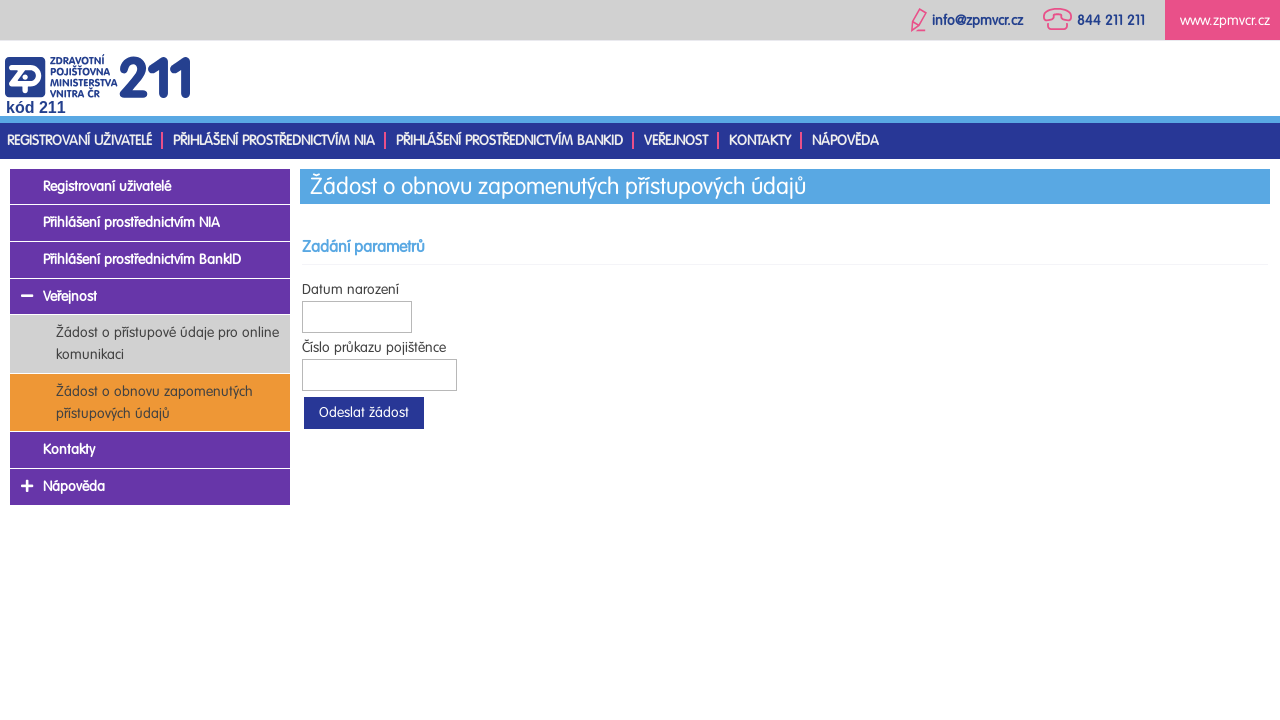 This screenshot has width=1280, height=720. I want to click on Přihlášení prostřednictvím BankID, so click(509, 140).